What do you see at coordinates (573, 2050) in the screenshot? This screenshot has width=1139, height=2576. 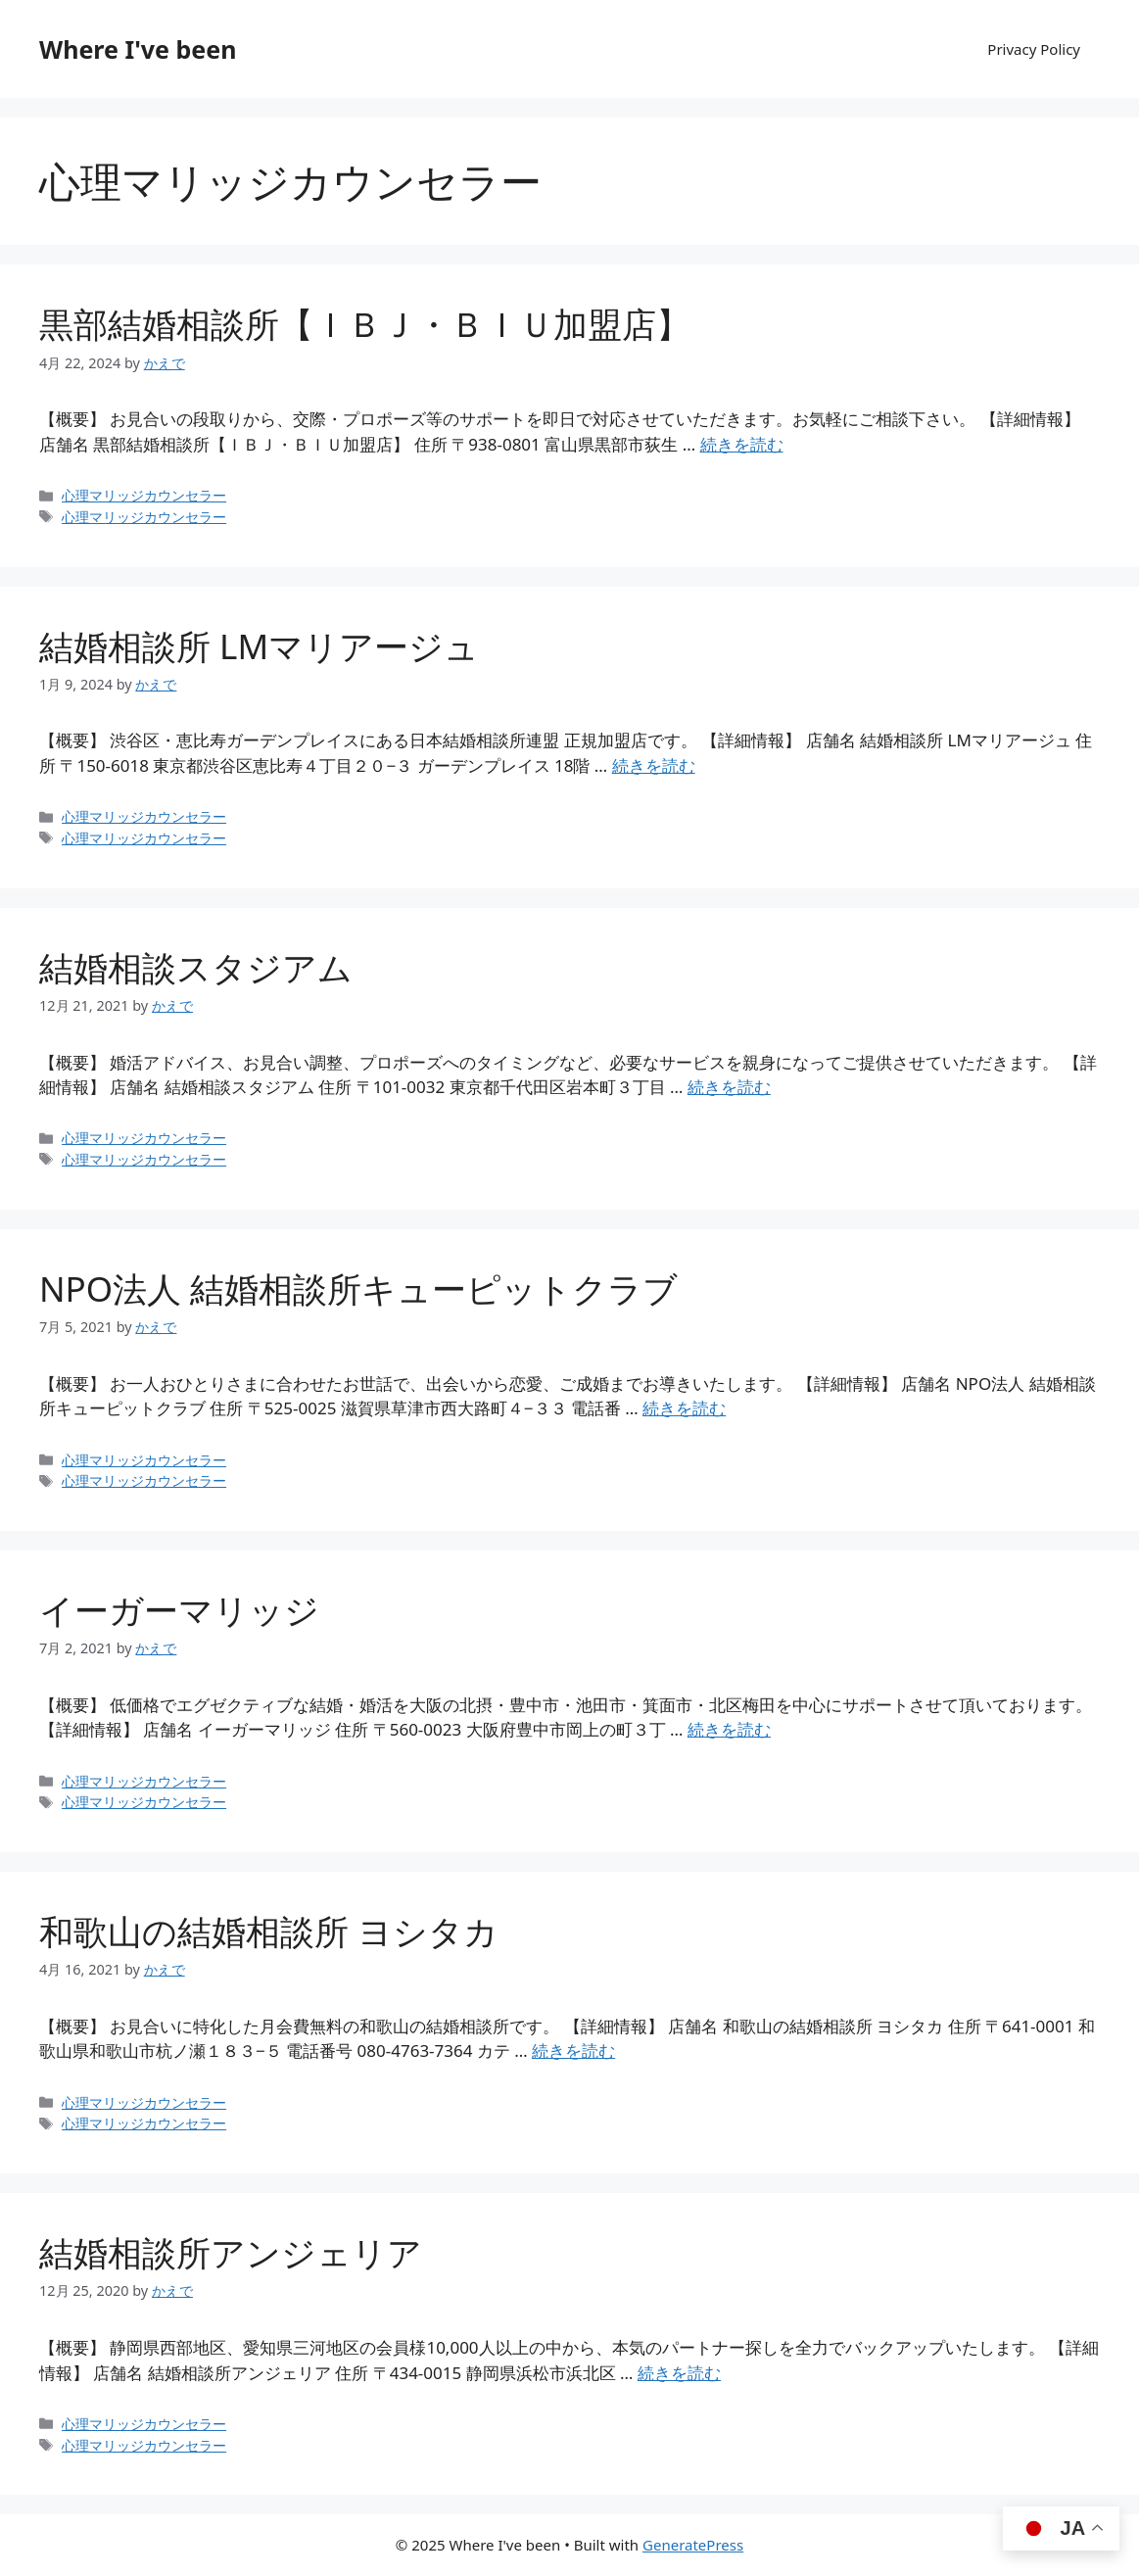 I see `続きを読む [和歌山の結婚相談所 ヨシタカ についてさらに読む]` at bounding box center [573, 2050].